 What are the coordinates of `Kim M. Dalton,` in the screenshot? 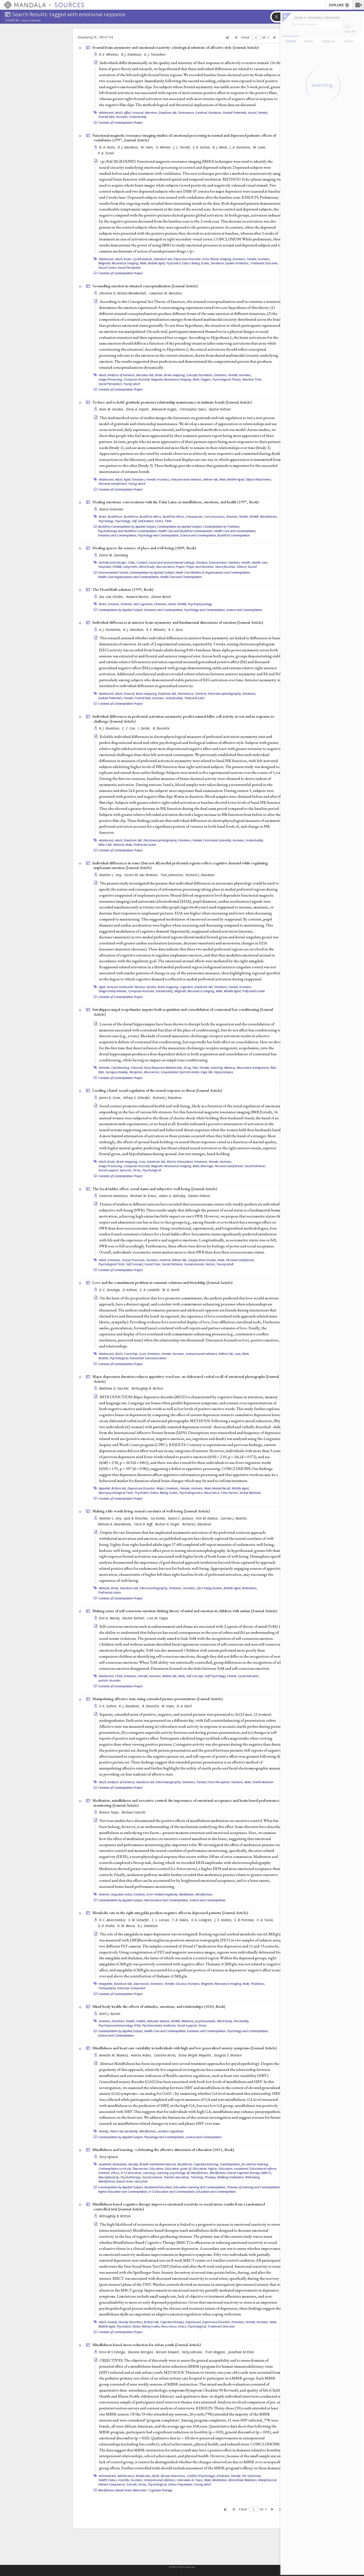 It's located at (207, 1518).